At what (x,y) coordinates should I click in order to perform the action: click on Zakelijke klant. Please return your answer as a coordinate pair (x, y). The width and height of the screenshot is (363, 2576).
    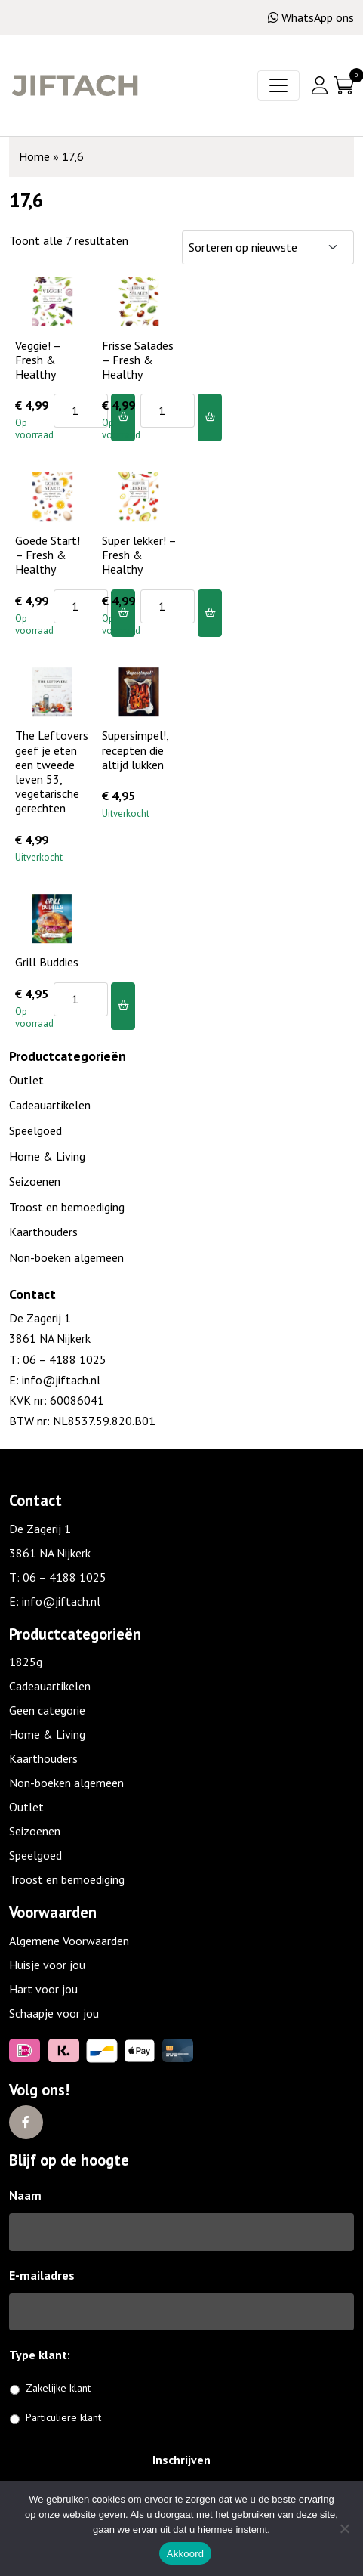
    Looking at the image, I should click on (58, 2388).